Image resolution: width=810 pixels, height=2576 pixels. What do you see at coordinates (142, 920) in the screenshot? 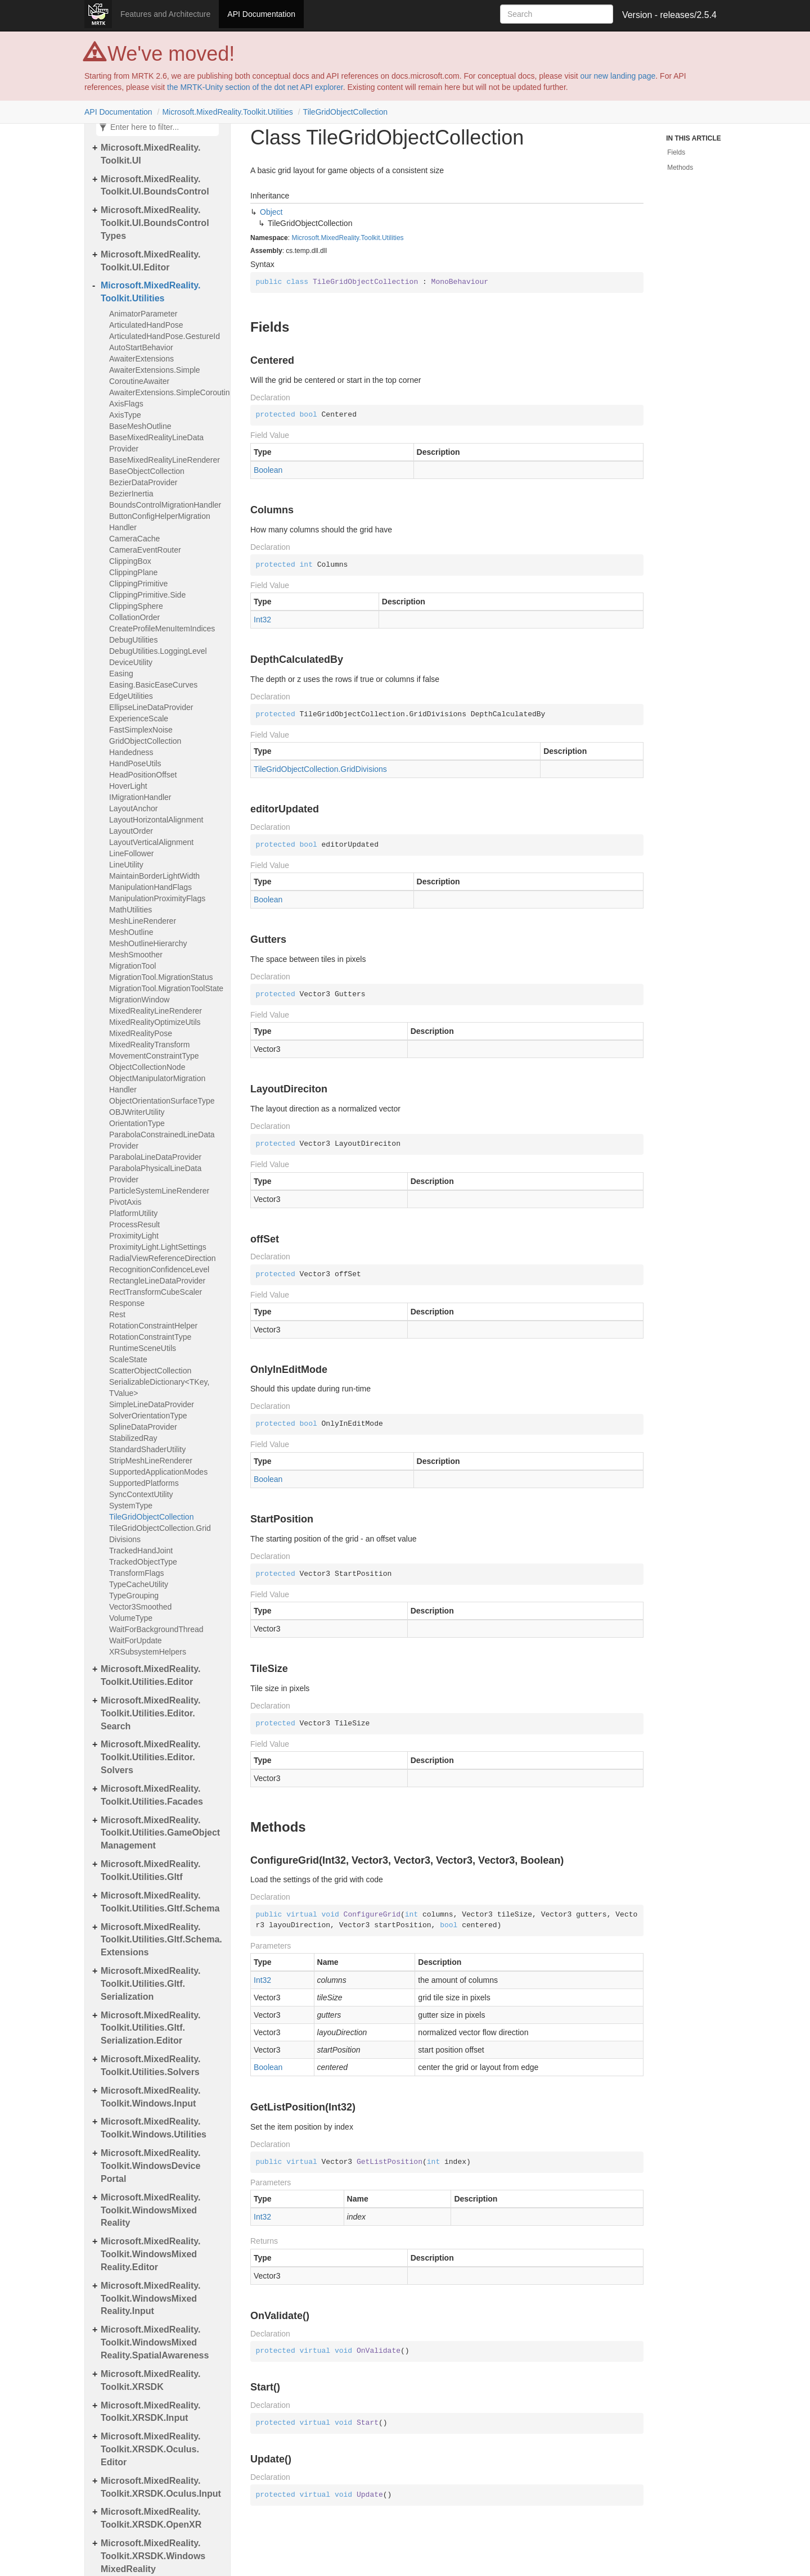
I see `MeshLineRenderer` at bounding box center [142, 920].